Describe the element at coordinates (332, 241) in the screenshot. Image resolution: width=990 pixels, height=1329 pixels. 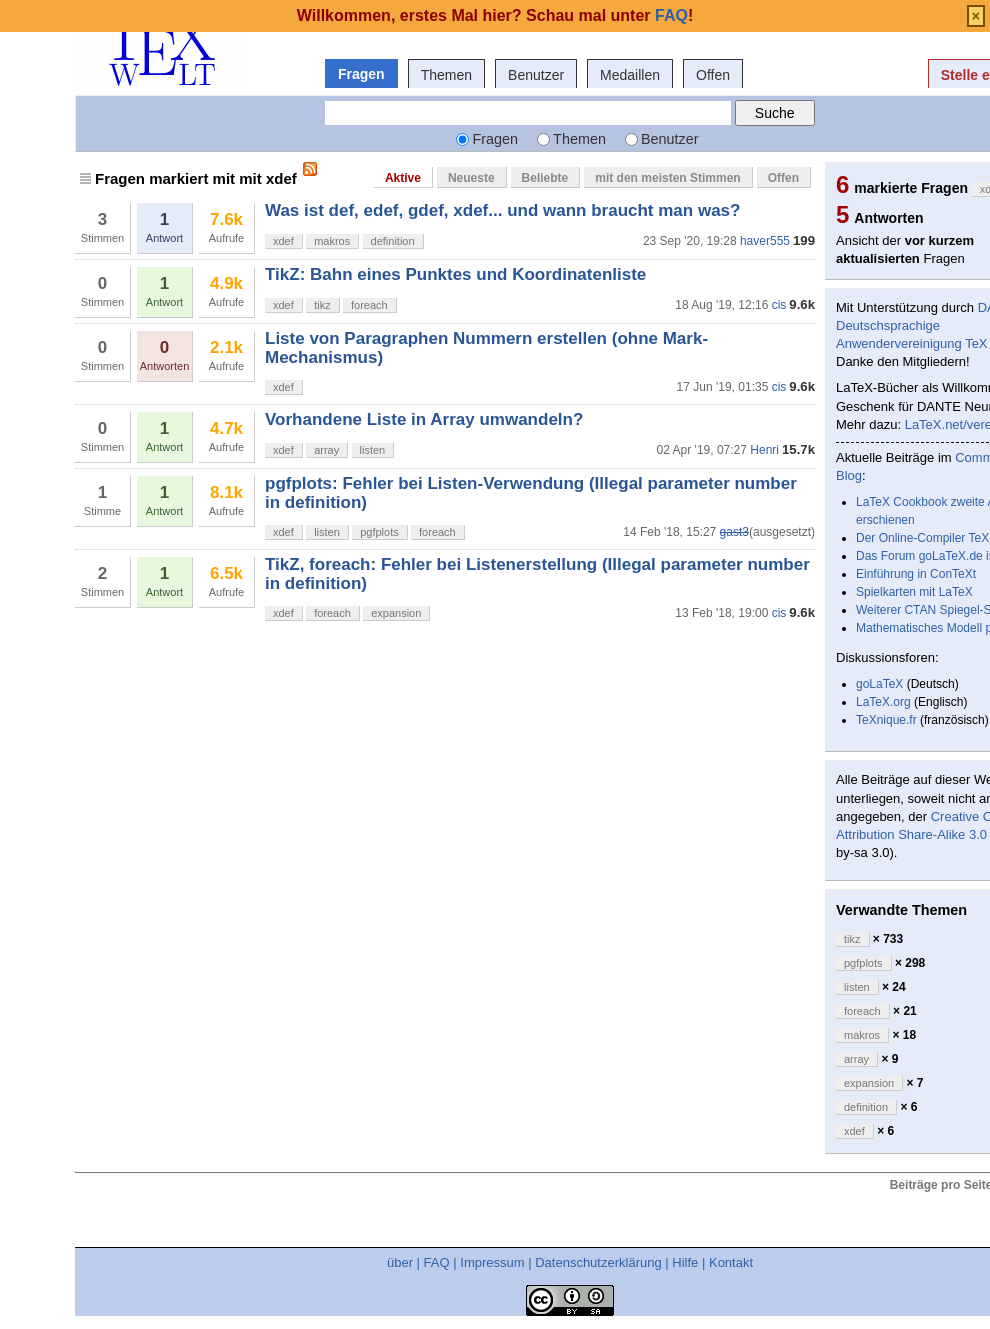
I see `makros` at that location.